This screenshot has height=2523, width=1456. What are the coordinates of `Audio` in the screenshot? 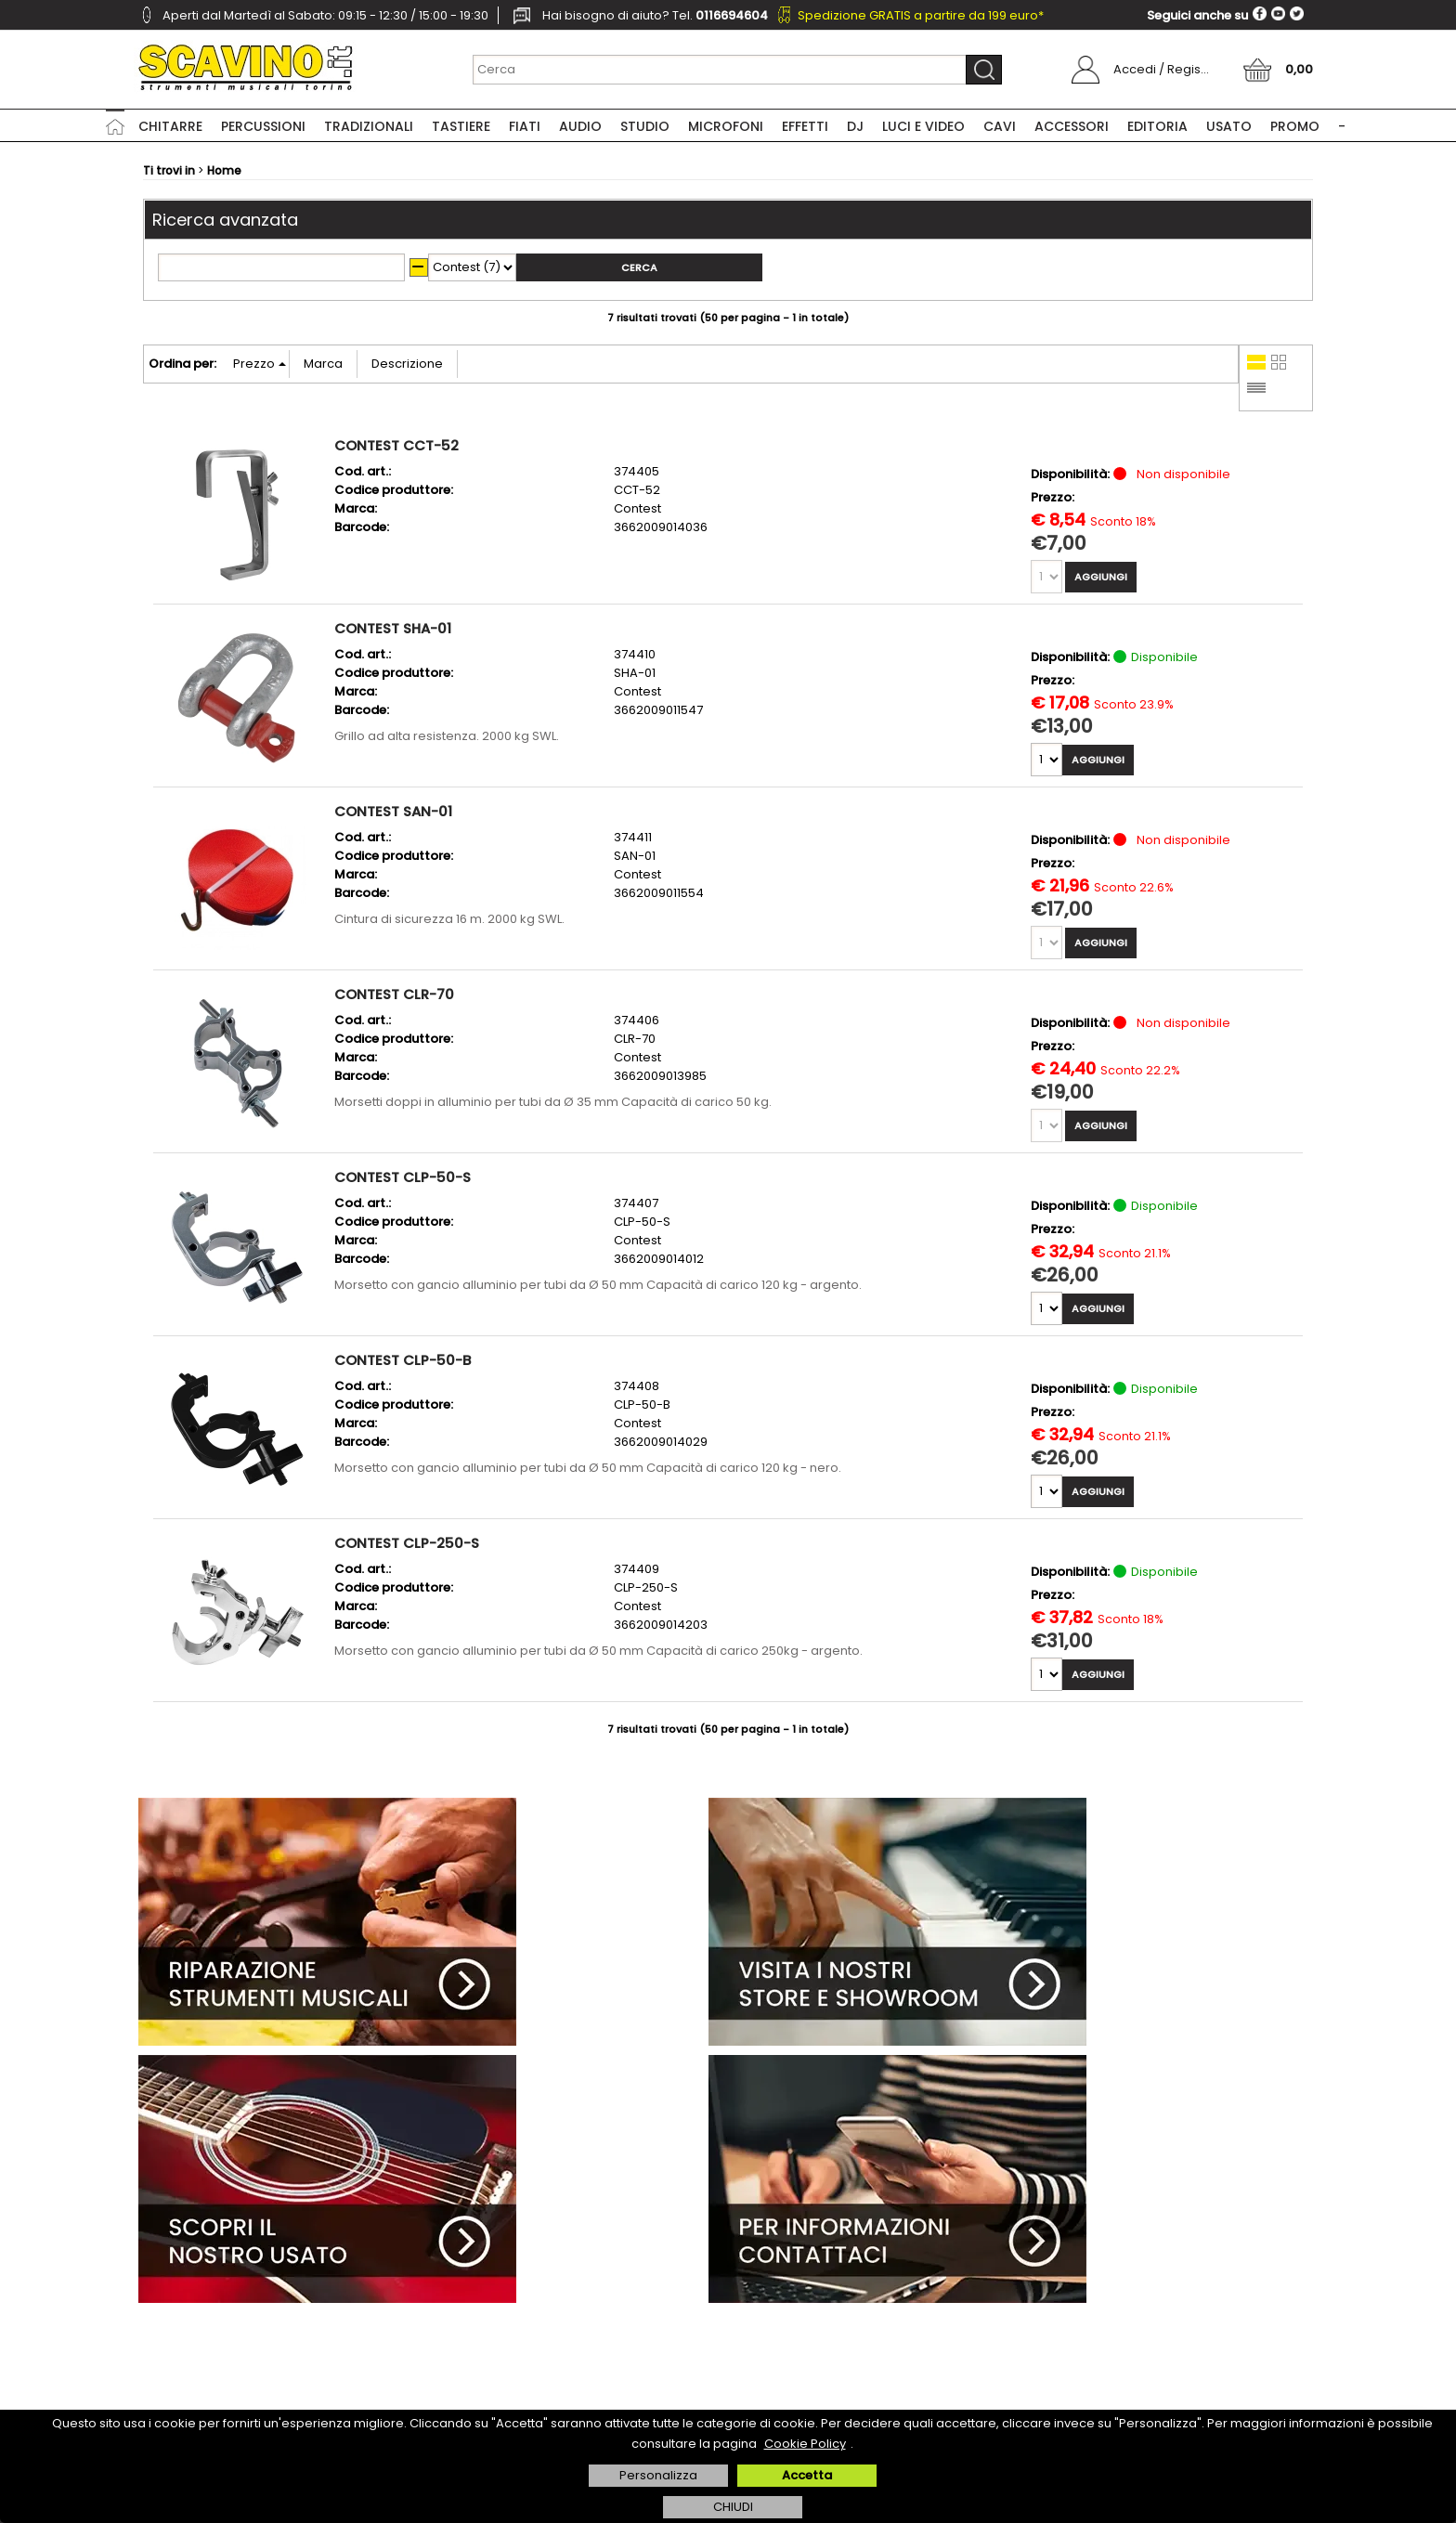 It's located at (580, 126).